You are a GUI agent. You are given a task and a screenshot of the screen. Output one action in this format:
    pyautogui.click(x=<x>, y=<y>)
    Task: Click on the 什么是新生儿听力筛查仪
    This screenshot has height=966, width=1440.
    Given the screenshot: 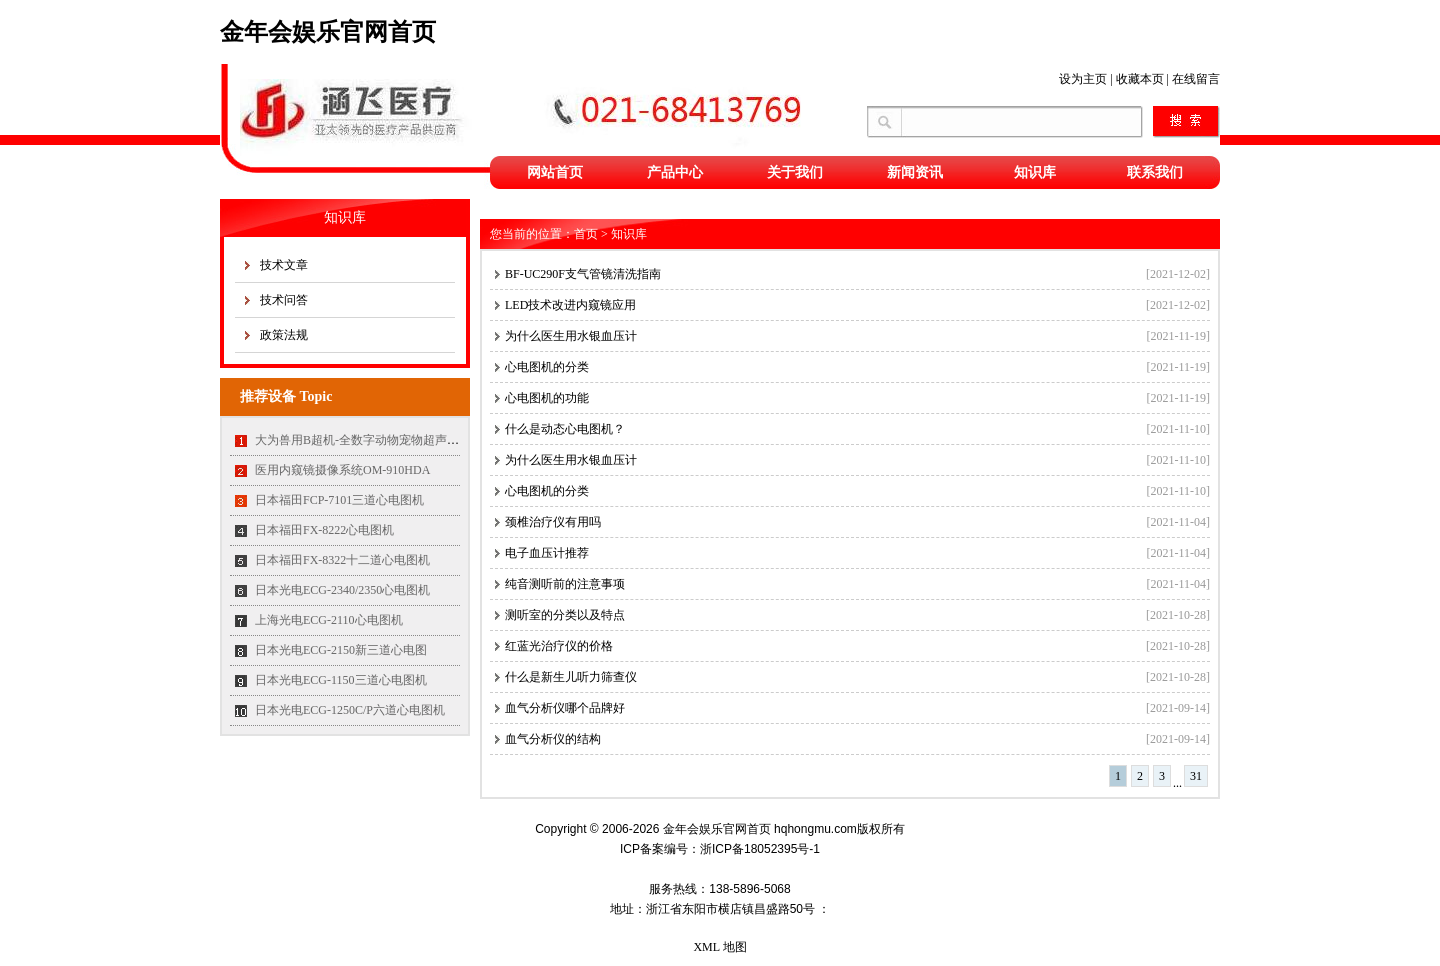 What is the action you would take?
    pyautogui.click(x=571, y=677)
    